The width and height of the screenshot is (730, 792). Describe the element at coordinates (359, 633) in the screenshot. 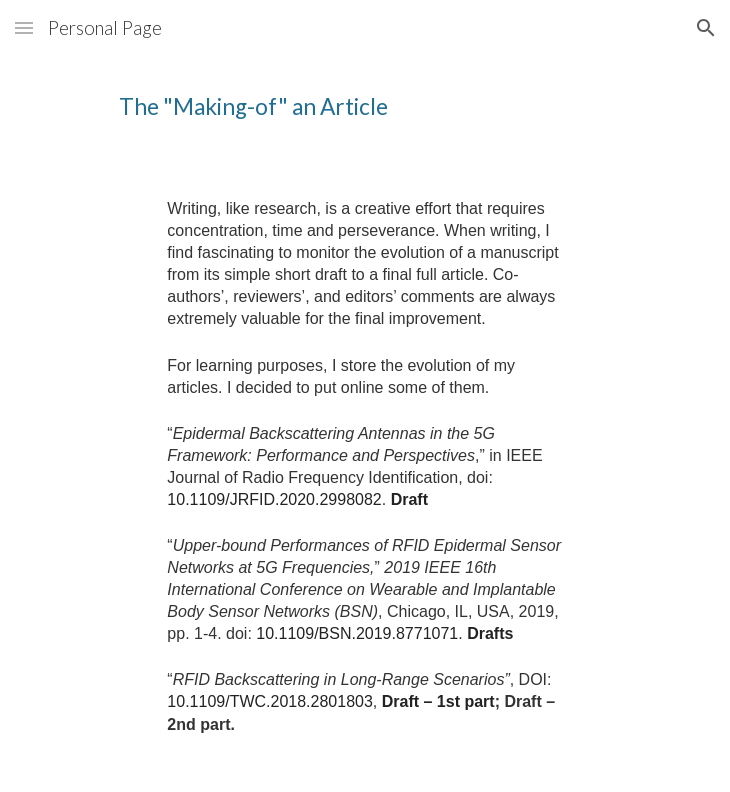

I see `10.1109/BSN.2019.8771071.` at that location.